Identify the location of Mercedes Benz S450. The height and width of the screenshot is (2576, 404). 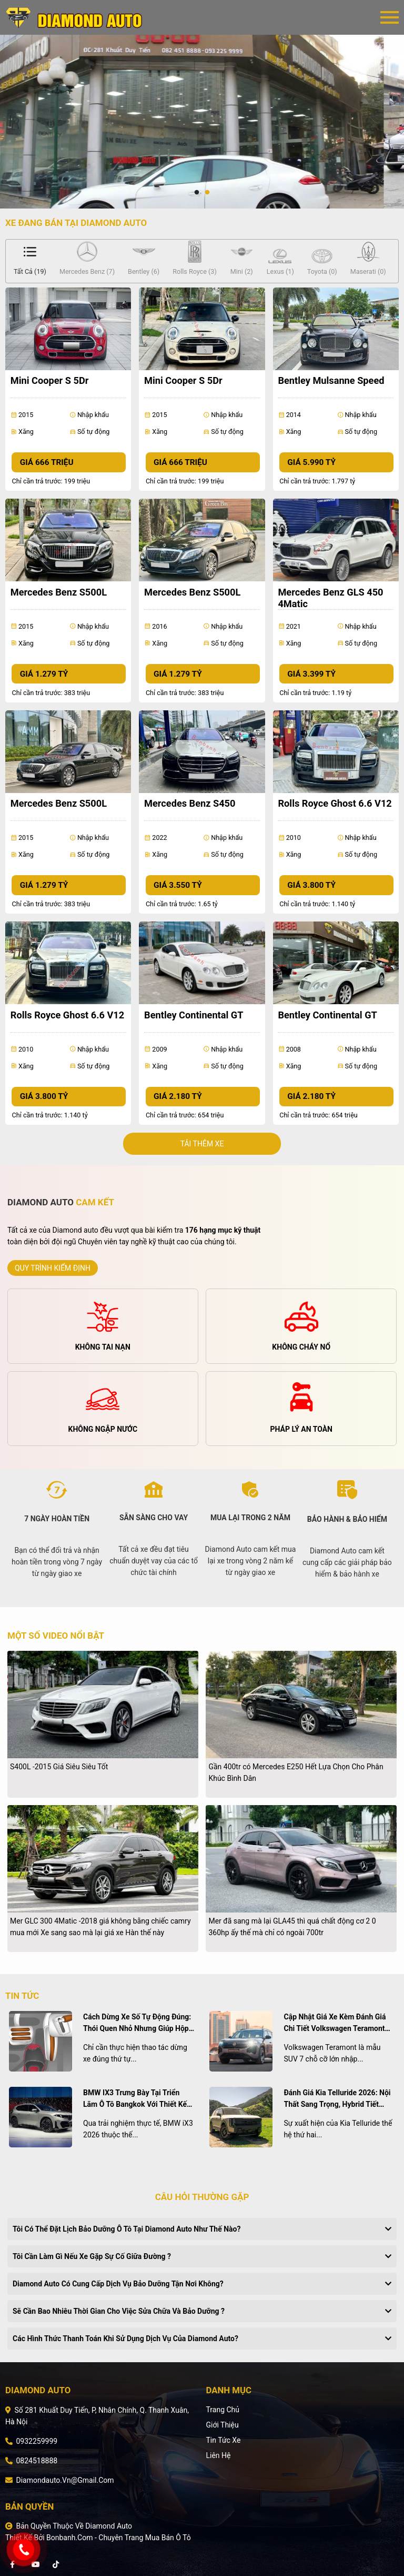
(189, 803).